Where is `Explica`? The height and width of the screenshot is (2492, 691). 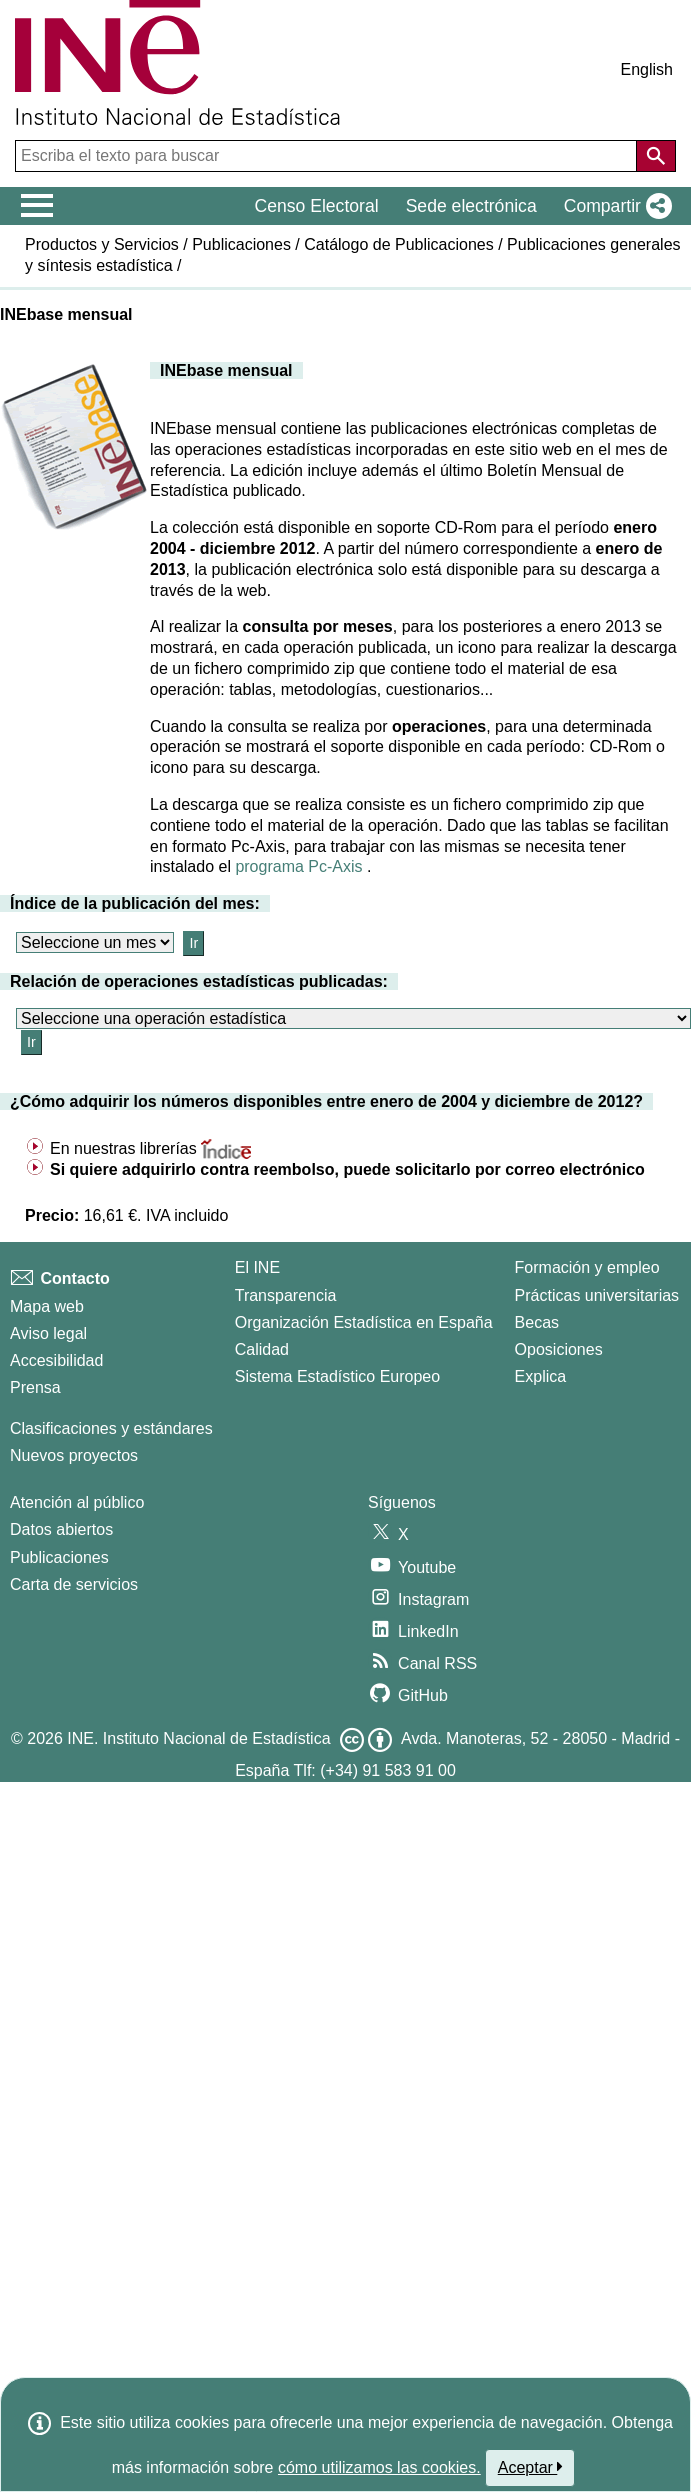
Explica is located at coordinates (541, 1376).